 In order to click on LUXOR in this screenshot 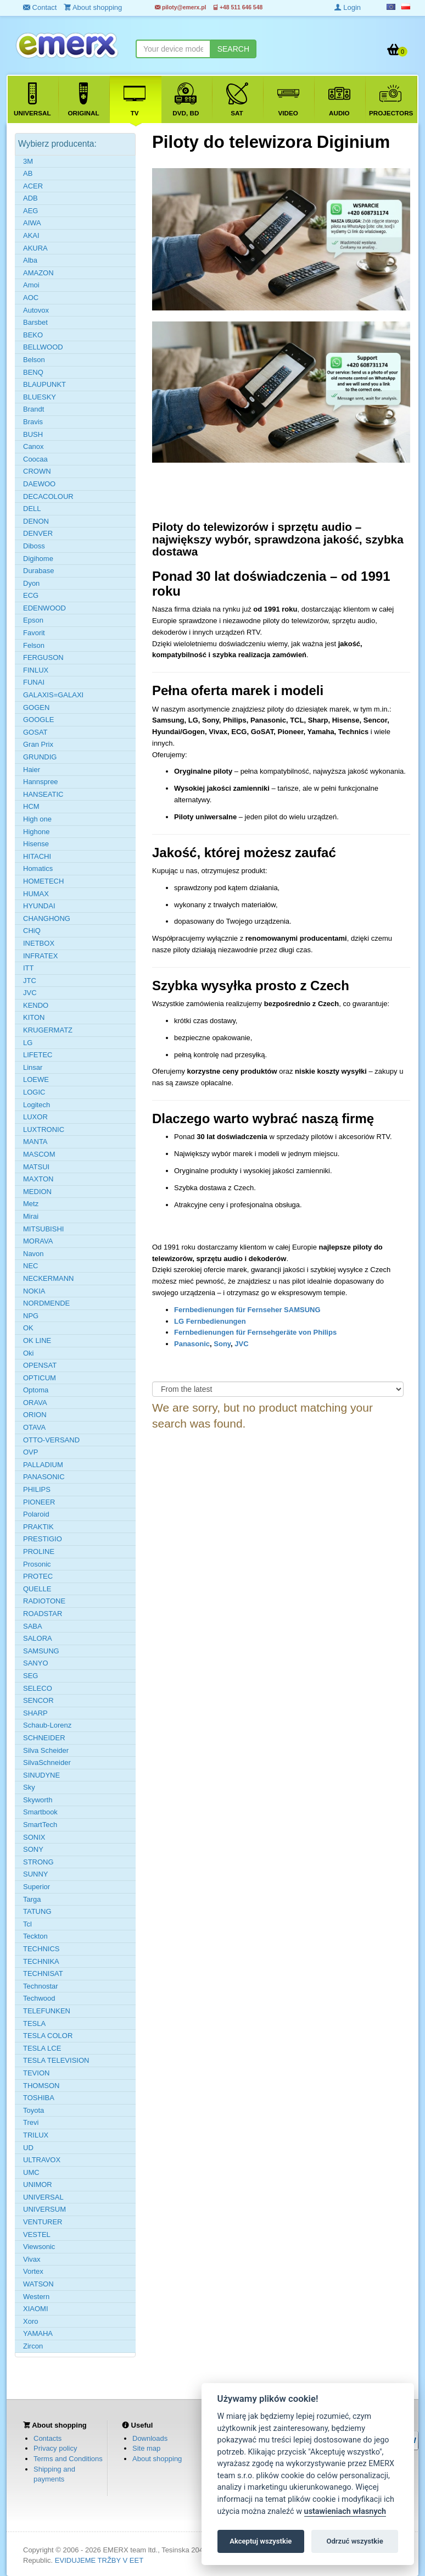, I will do `click(35, 1117)`.